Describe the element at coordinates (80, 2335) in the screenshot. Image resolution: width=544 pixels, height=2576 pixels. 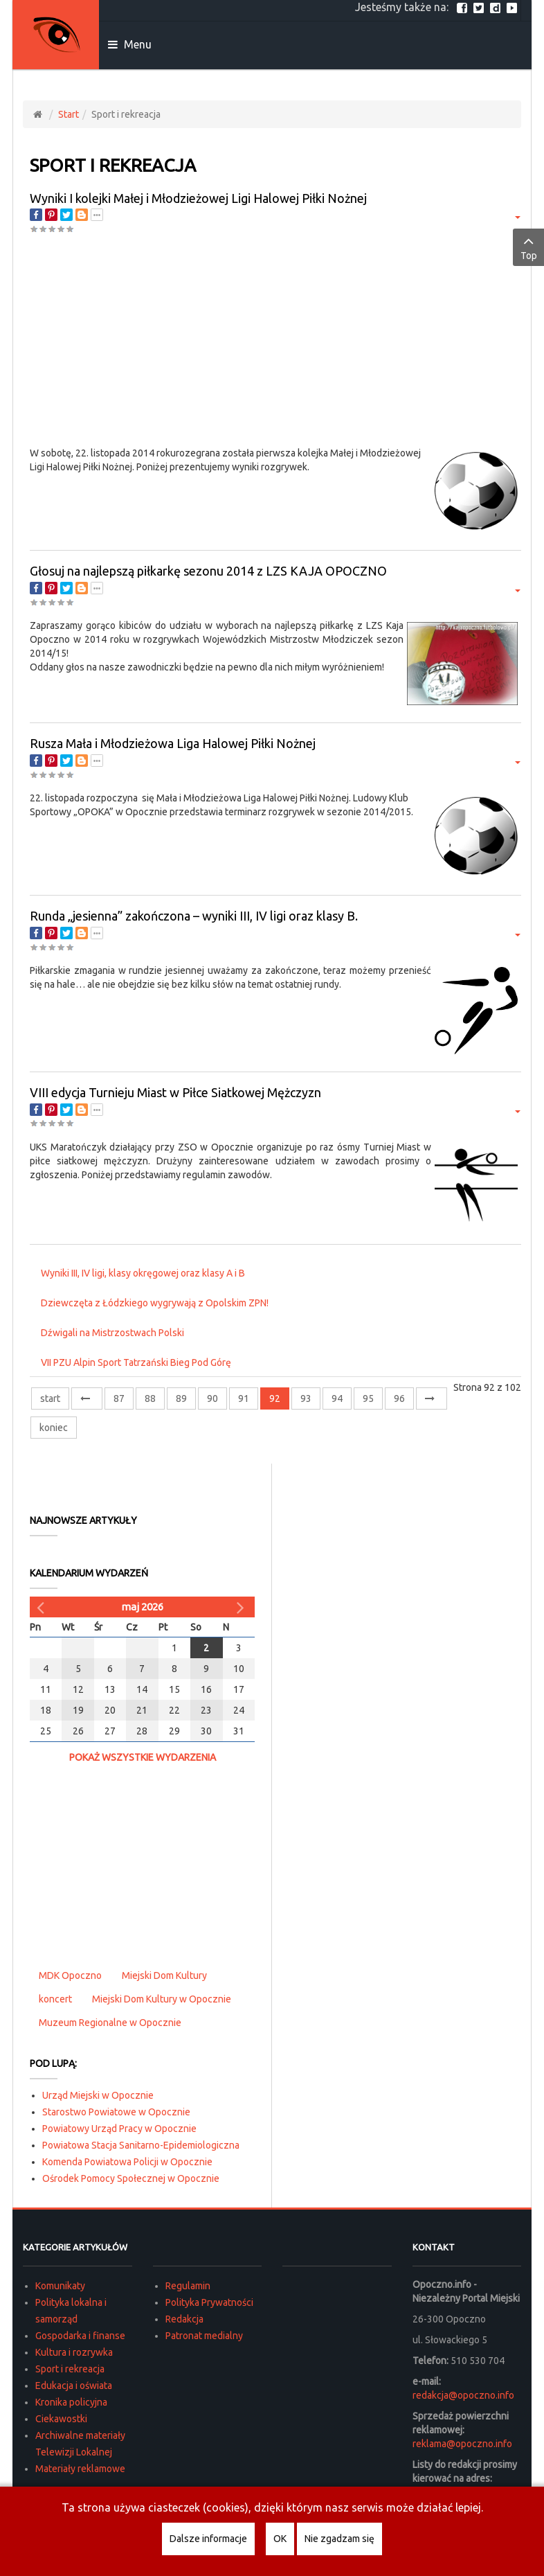
I see `Gospodarka i finanse` at that location.